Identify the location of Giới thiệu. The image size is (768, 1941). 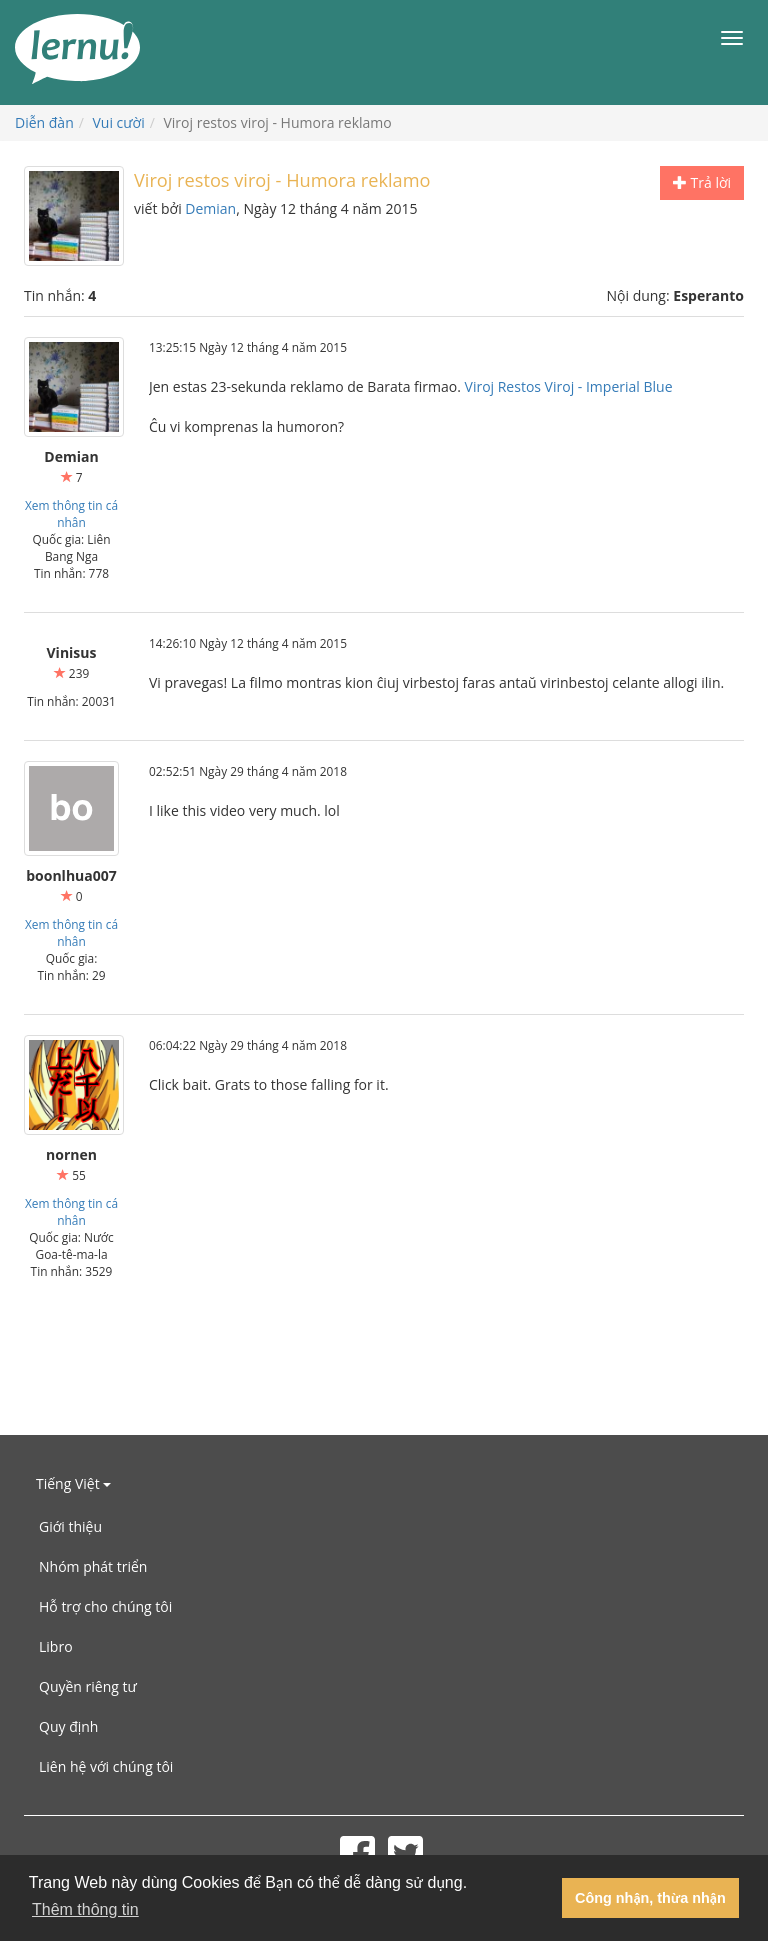
(70, 1526).